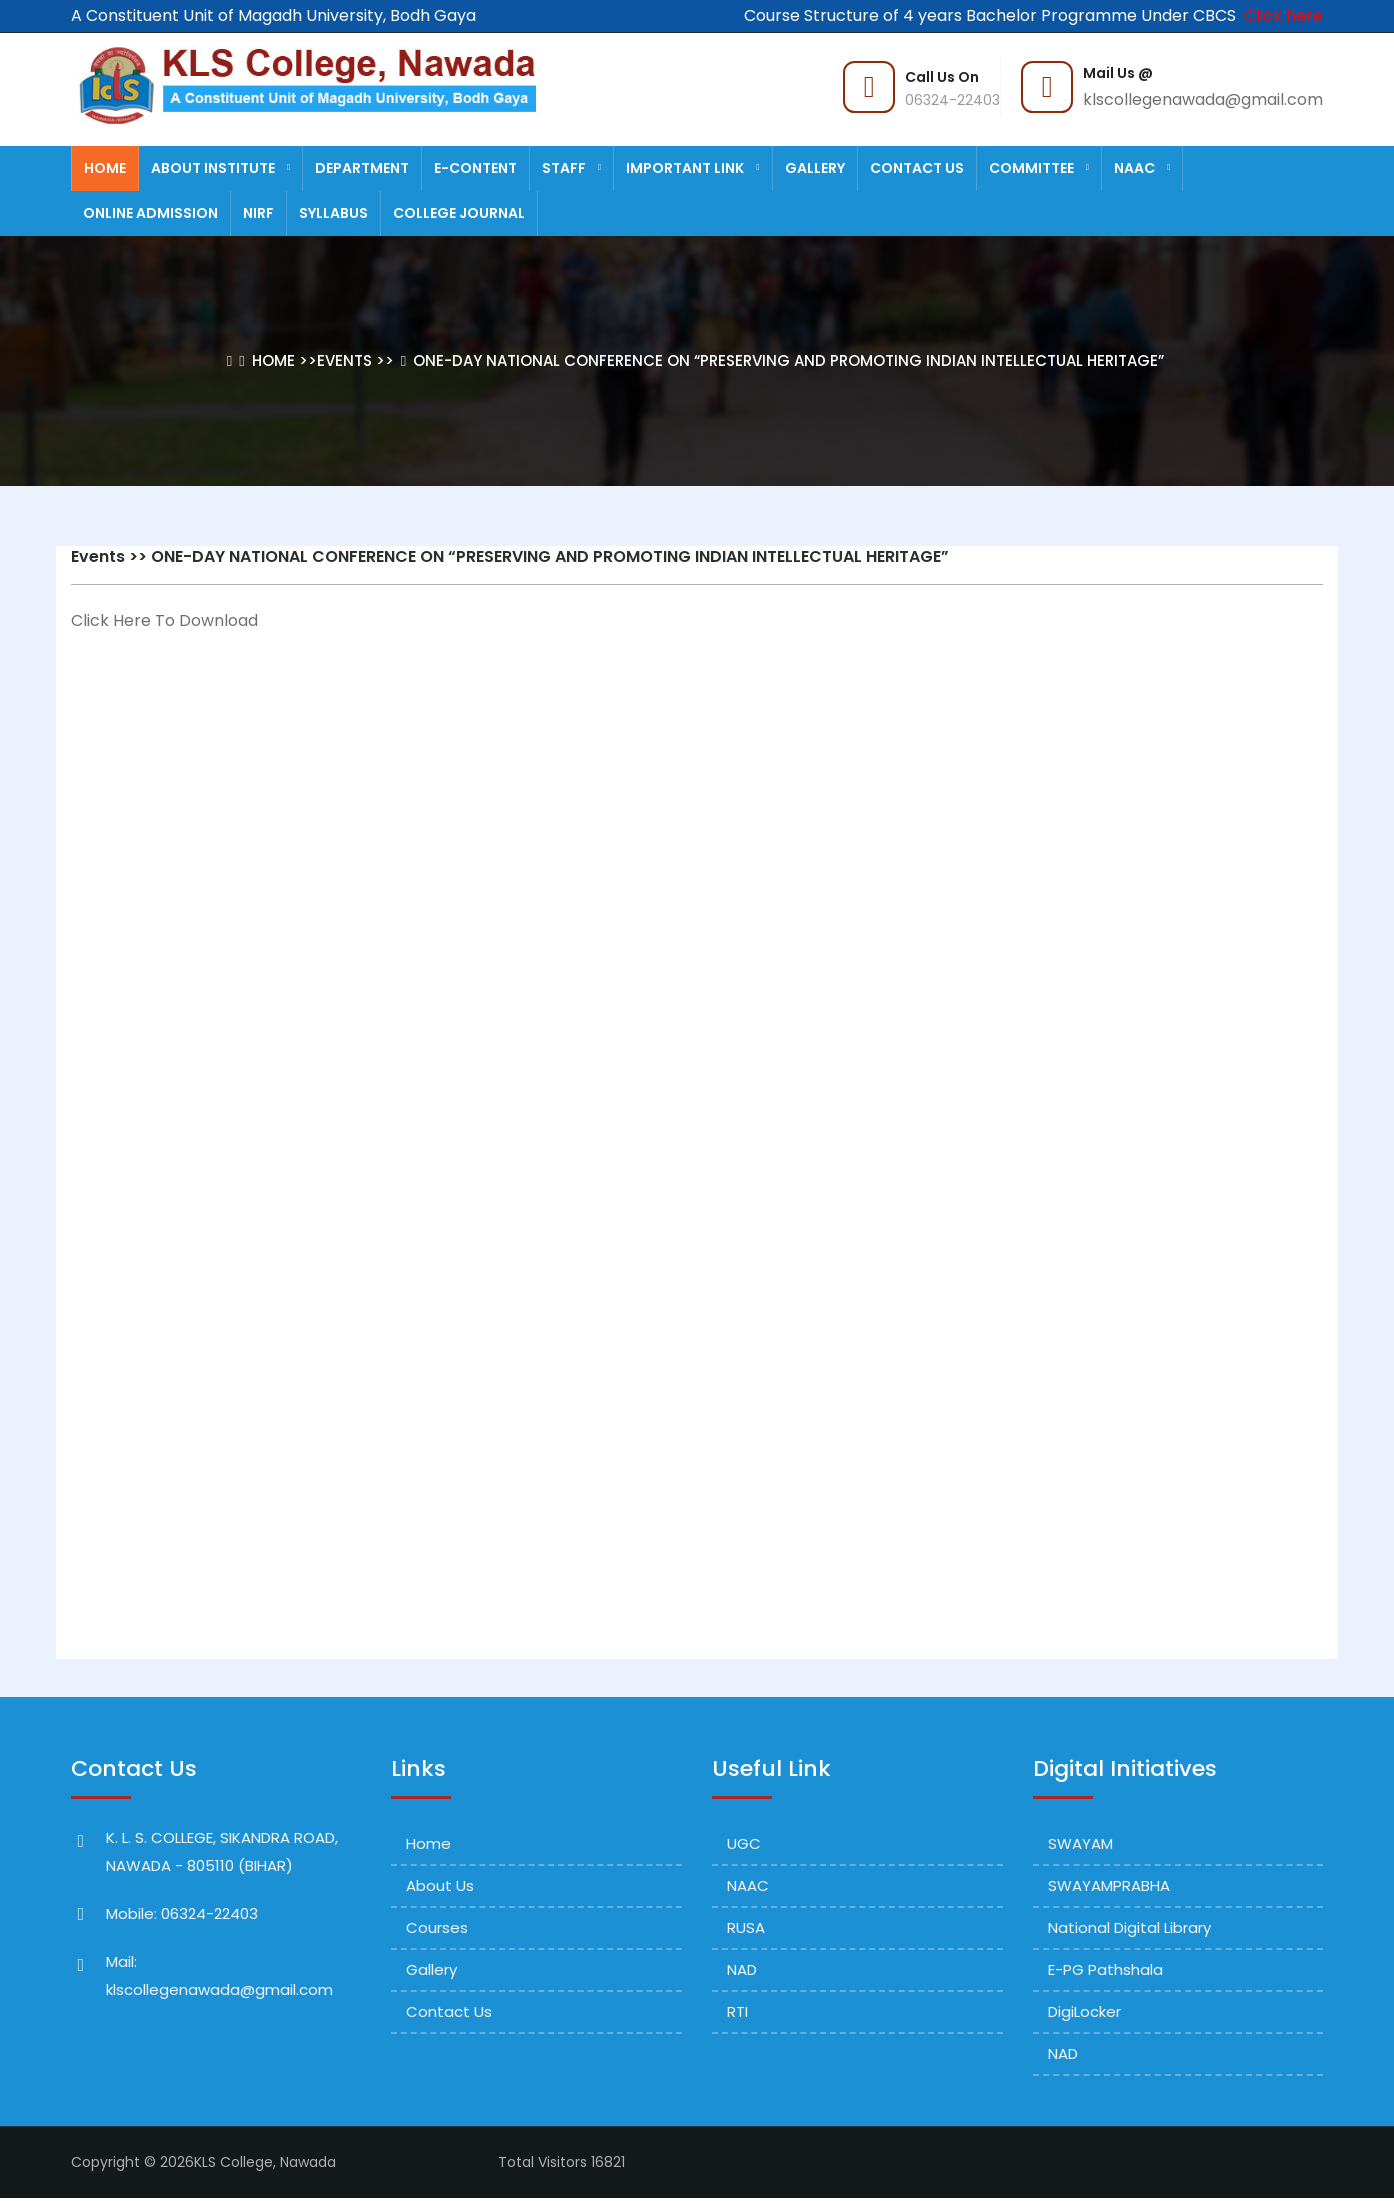 The width and height of the screenshot is (1394, 2201). What do you see at coordinates (742, 1969) in the screenshot?
I see `NAD` at bounding box center [742, 1969].